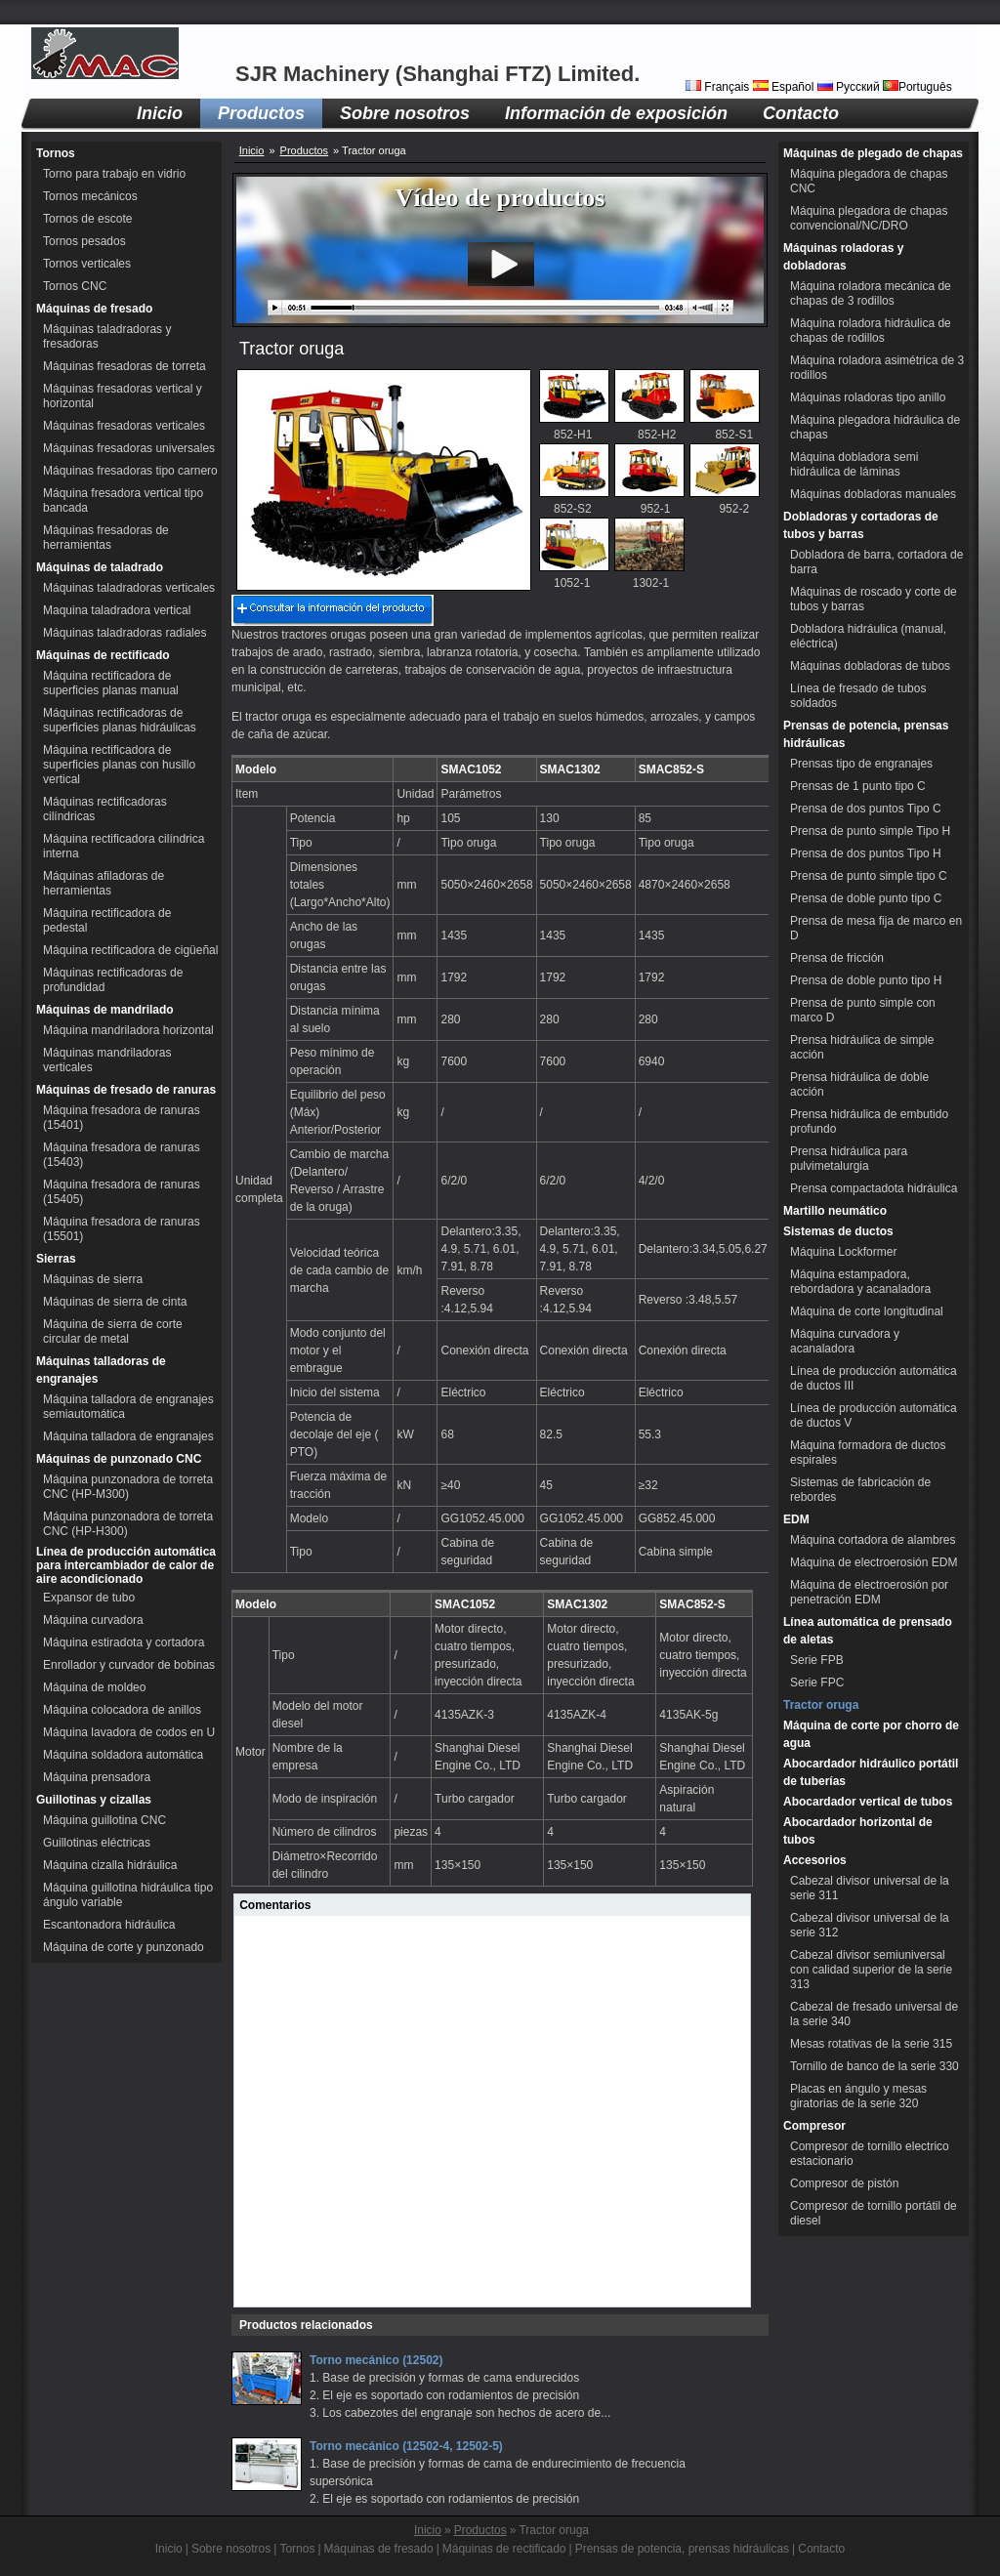 The height and width of the screenshot is (2576, 1000). I want to click on Prensa de dos puntos Tipo C, so click(865, 808).